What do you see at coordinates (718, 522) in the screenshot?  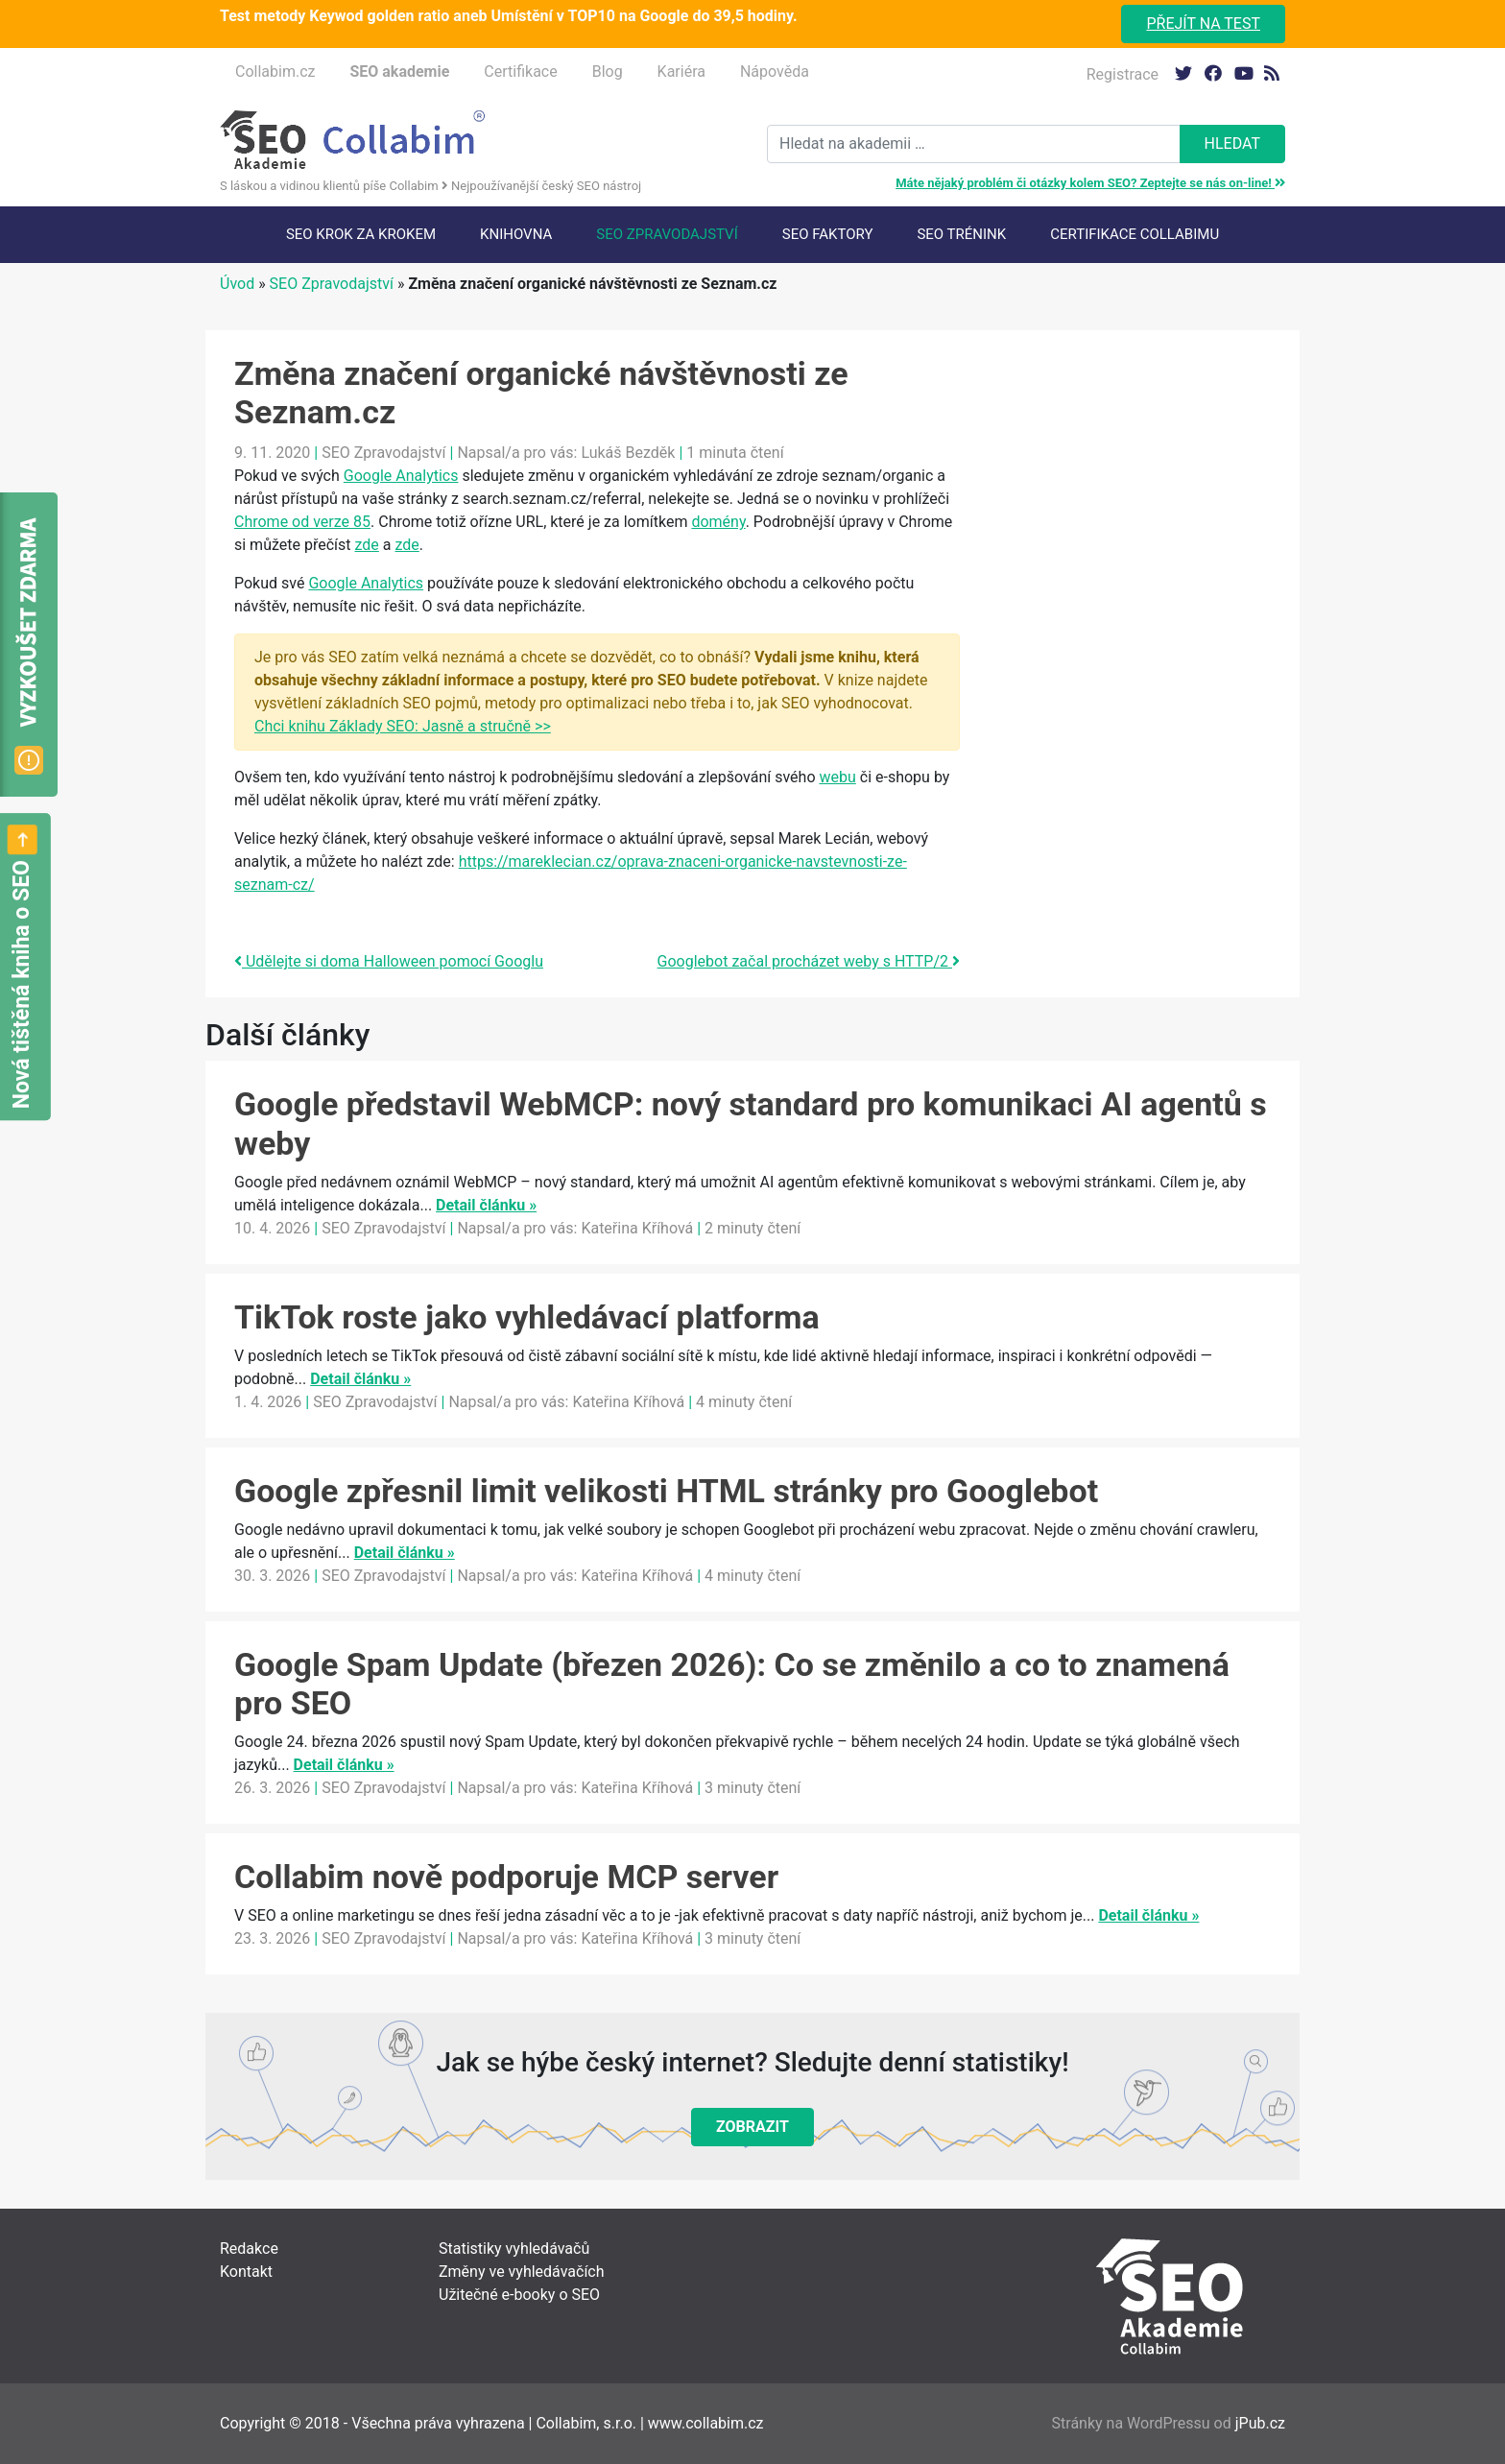 I see `domény` at bounding box center [718, 522].